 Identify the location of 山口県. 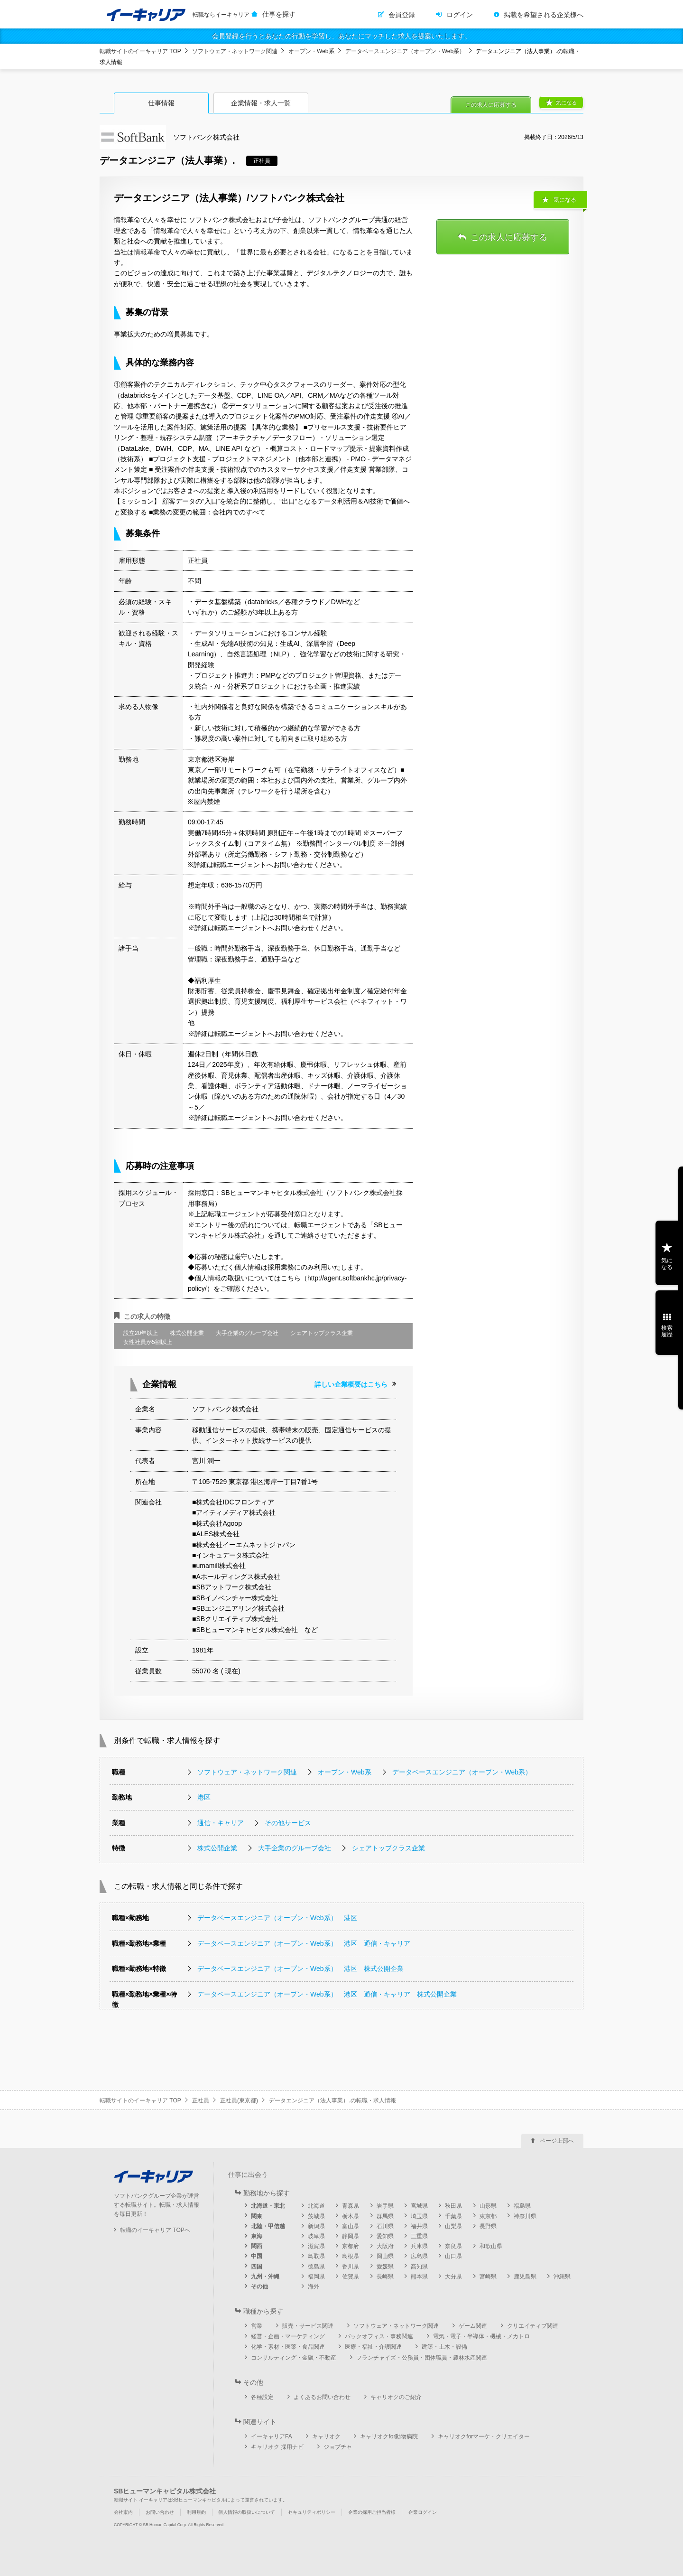
(453, 2256).